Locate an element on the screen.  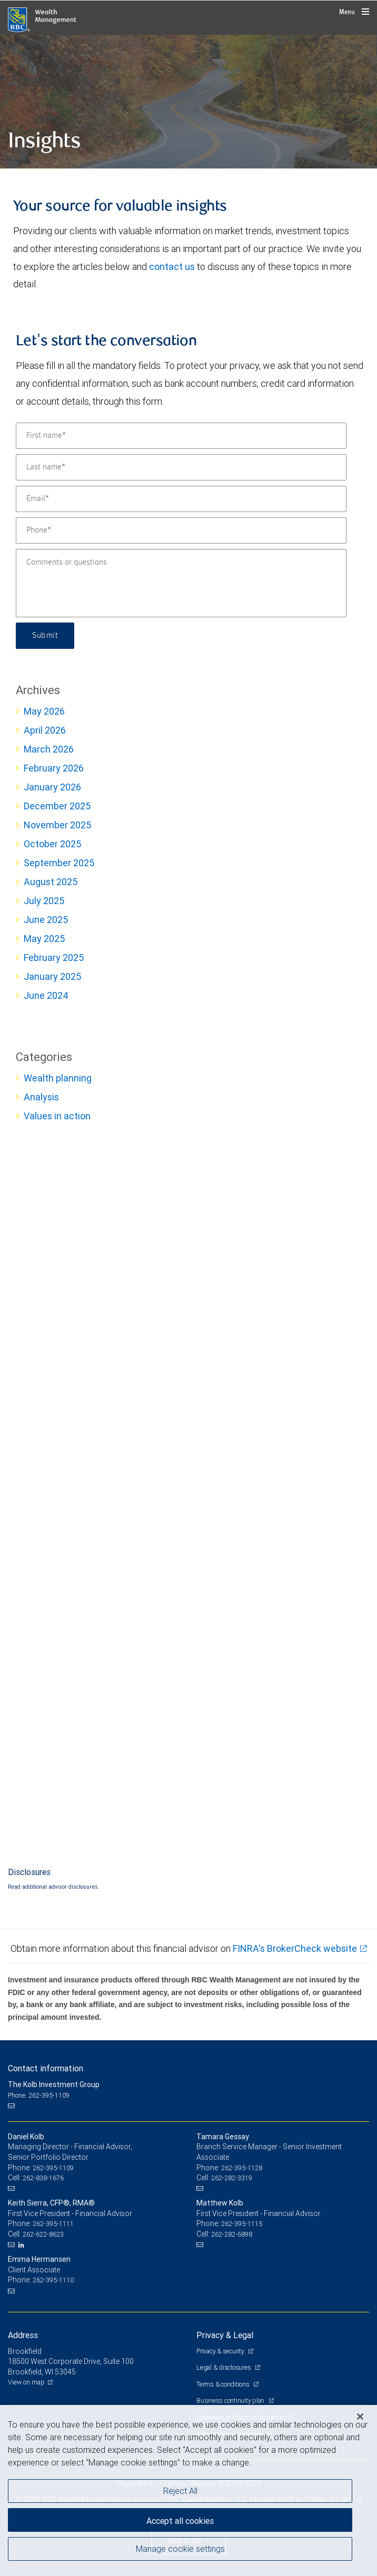
Manage cookie settings is located at coordinates (180, 2548).